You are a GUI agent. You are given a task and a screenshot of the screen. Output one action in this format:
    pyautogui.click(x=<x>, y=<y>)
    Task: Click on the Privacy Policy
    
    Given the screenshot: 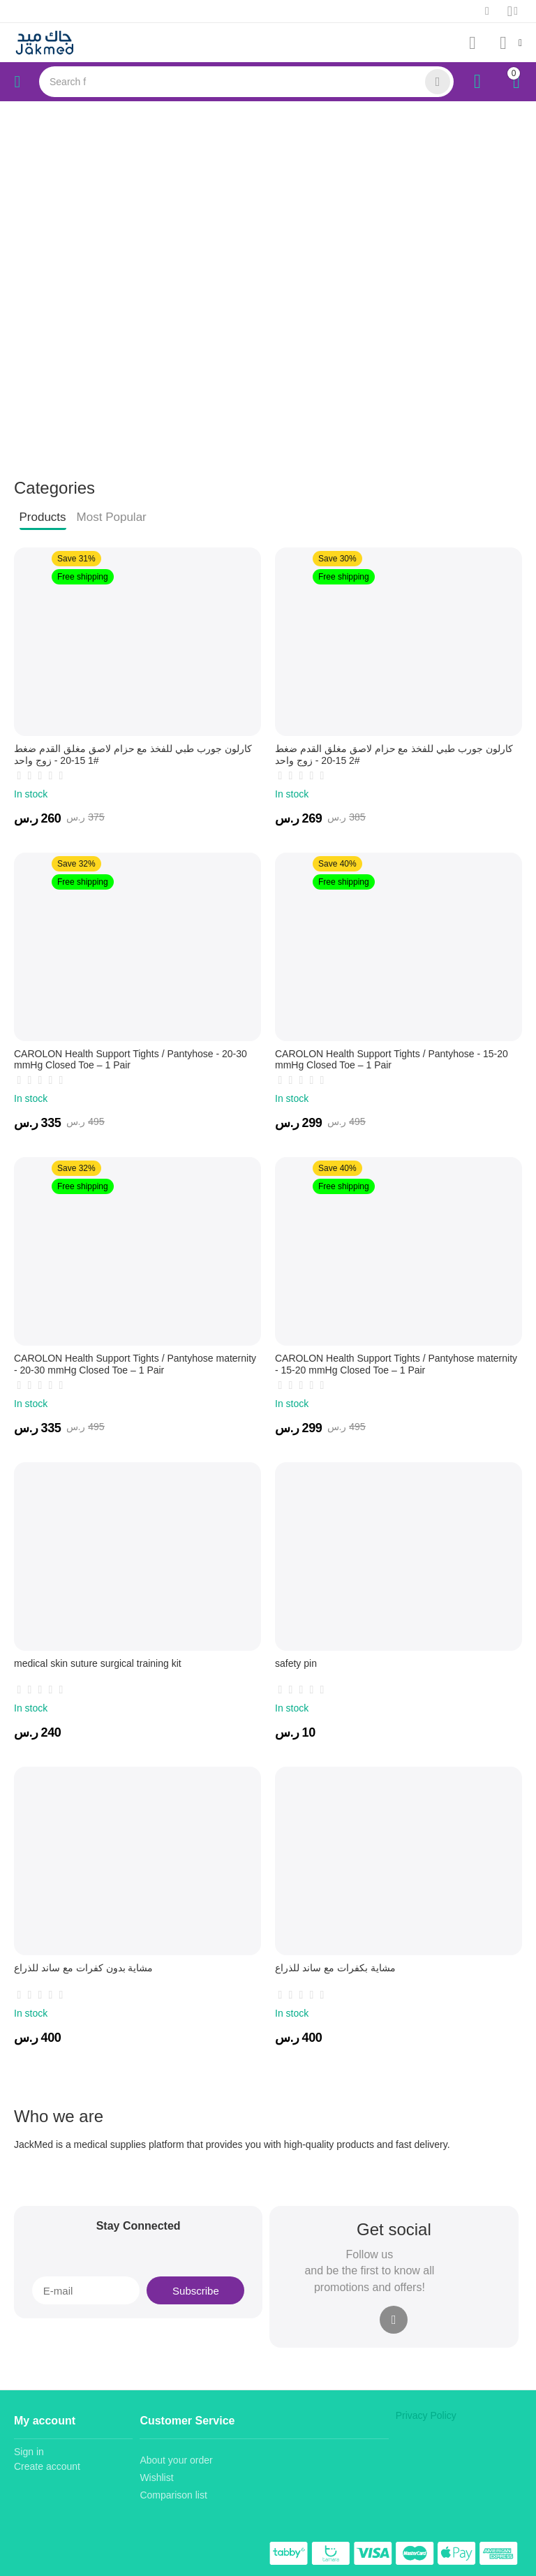 What is the action you would take?
    pyautogui.click(x=426, y=2415)
    